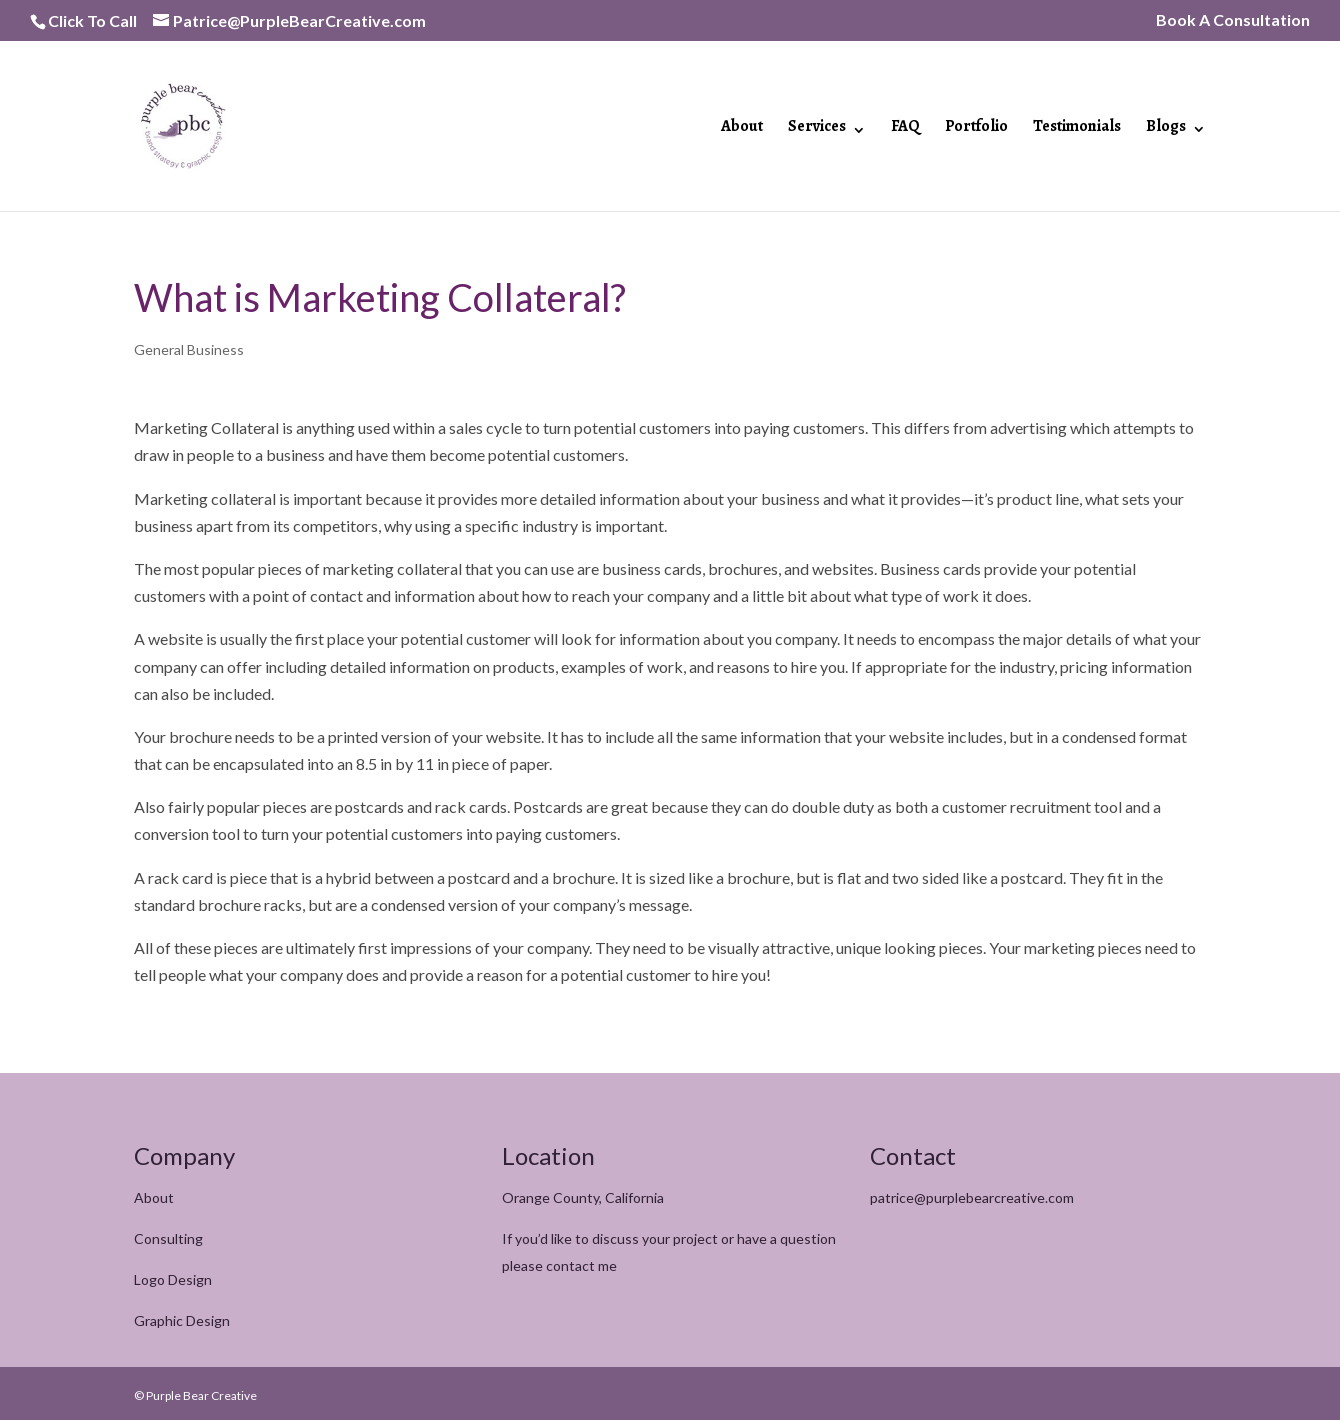  Describe the element at coordinates (1077, 128) in the screenshot. I see `Testimonials` at that location.